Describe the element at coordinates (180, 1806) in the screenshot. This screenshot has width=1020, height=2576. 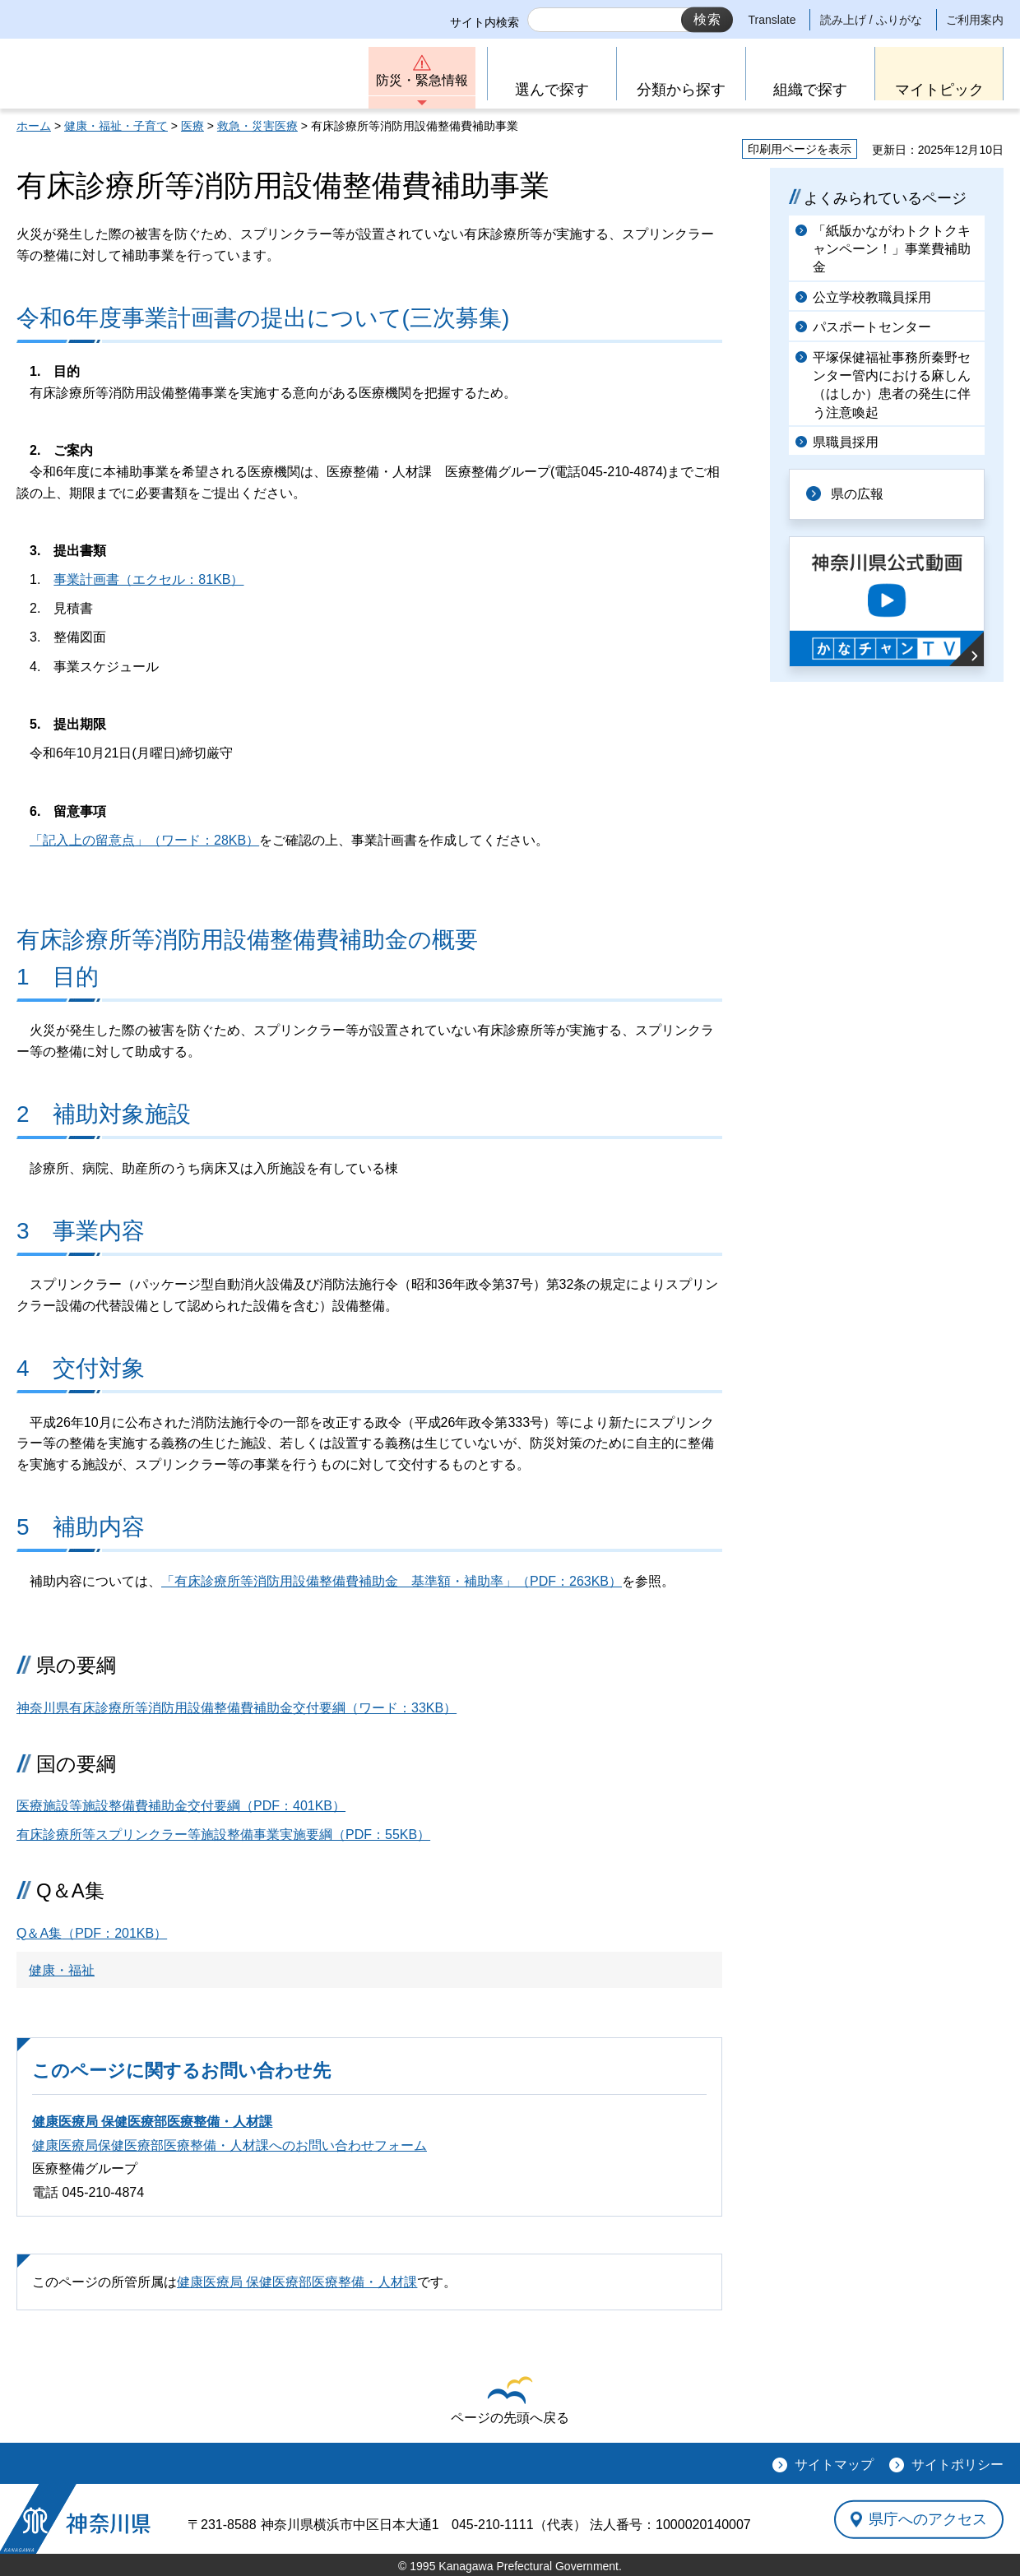
I see `医療施設等施設整備費補助金交付要綱（PDF：401KB）` at that location.